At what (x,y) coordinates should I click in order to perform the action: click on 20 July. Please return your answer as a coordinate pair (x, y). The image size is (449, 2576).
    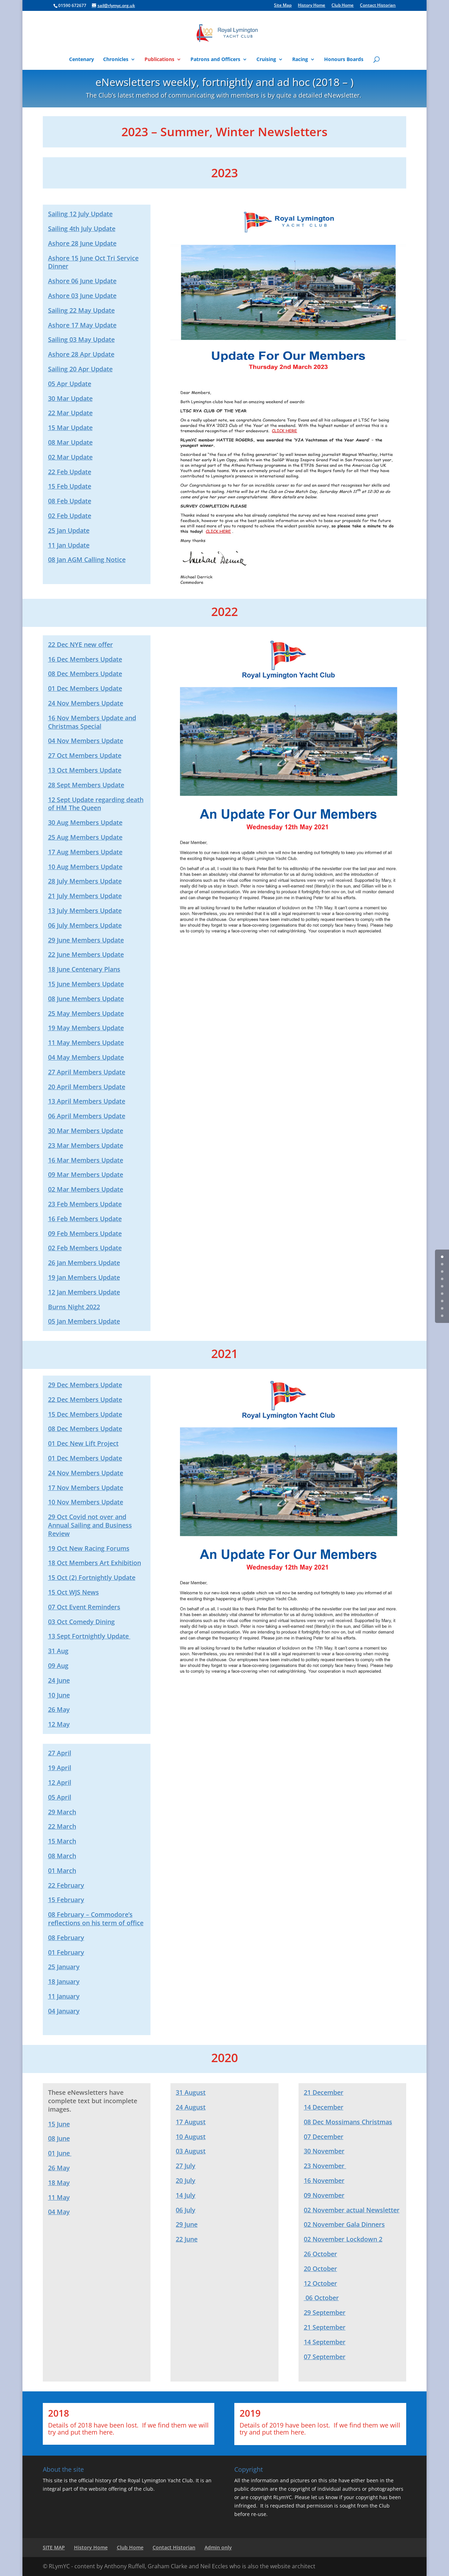
    Looking at the image, I should click on (185, 2180).